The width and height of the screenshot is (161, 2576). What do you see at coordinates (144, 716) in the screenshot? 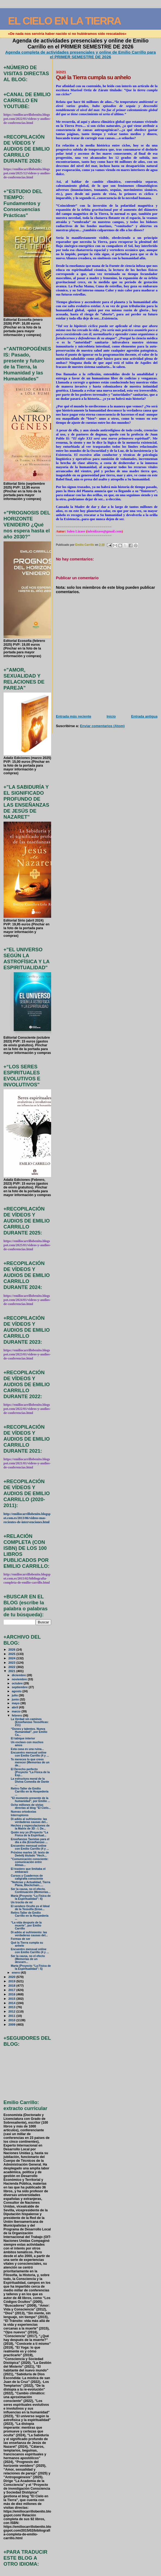
I see `Entrada antigua` at bounding box center [144, 716].